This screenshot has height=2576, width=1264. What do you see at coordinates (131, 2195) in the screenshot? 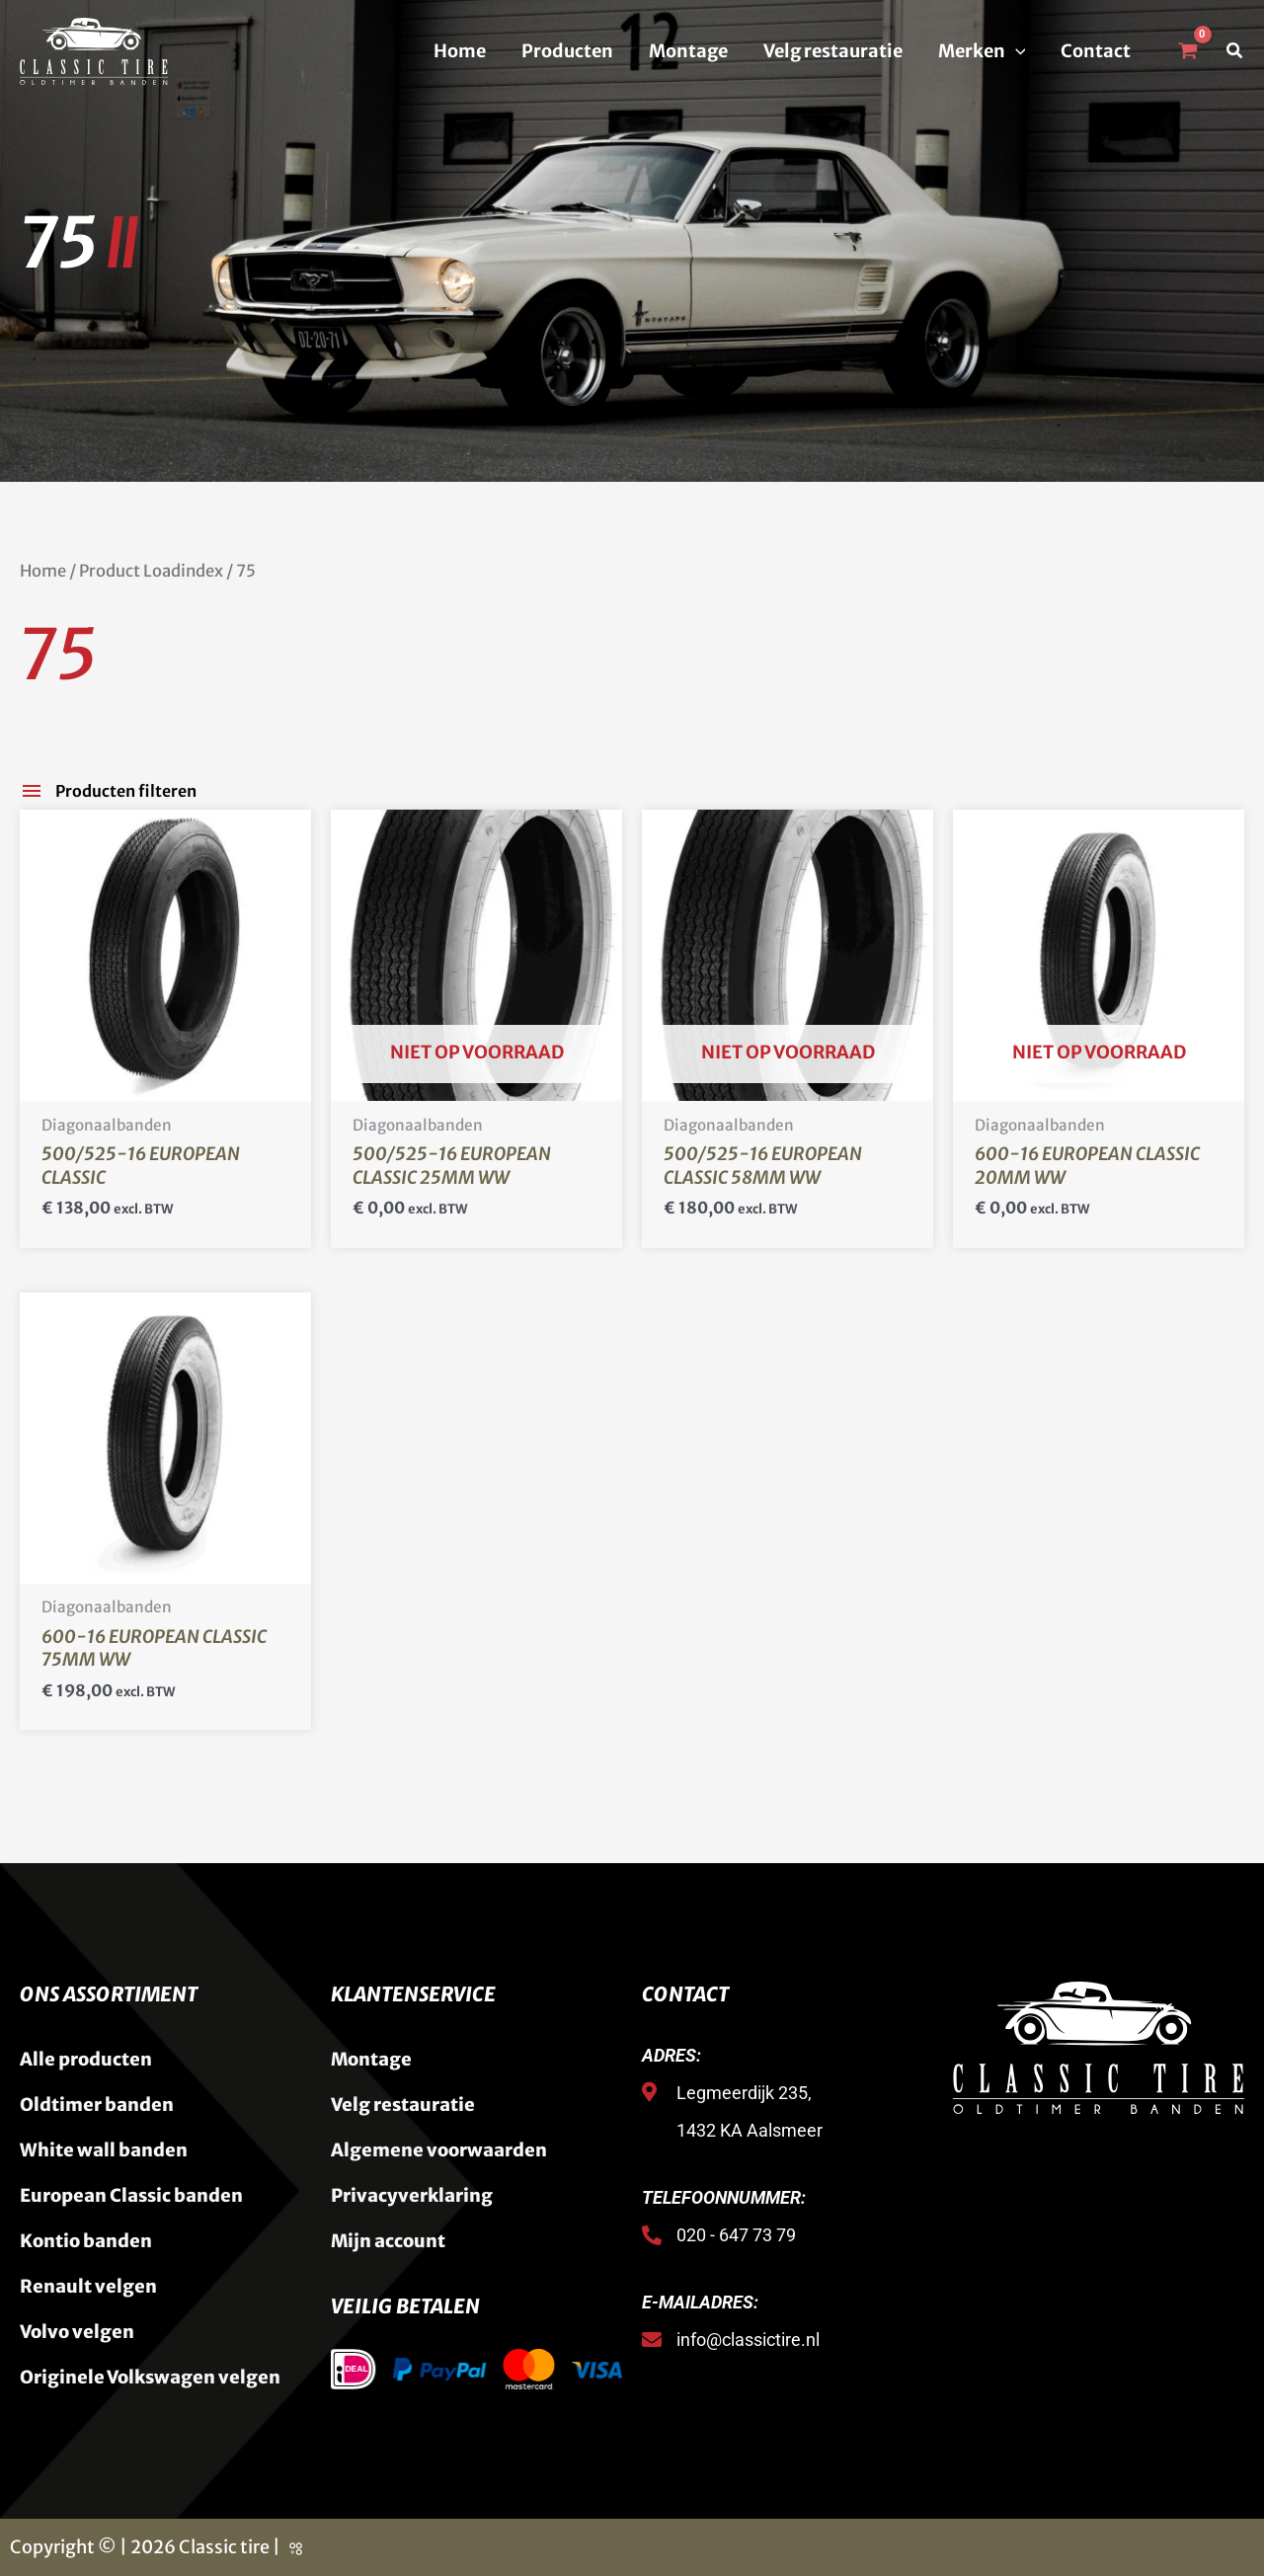
I see `European Classic banden` at bounding box center [131, 2195].